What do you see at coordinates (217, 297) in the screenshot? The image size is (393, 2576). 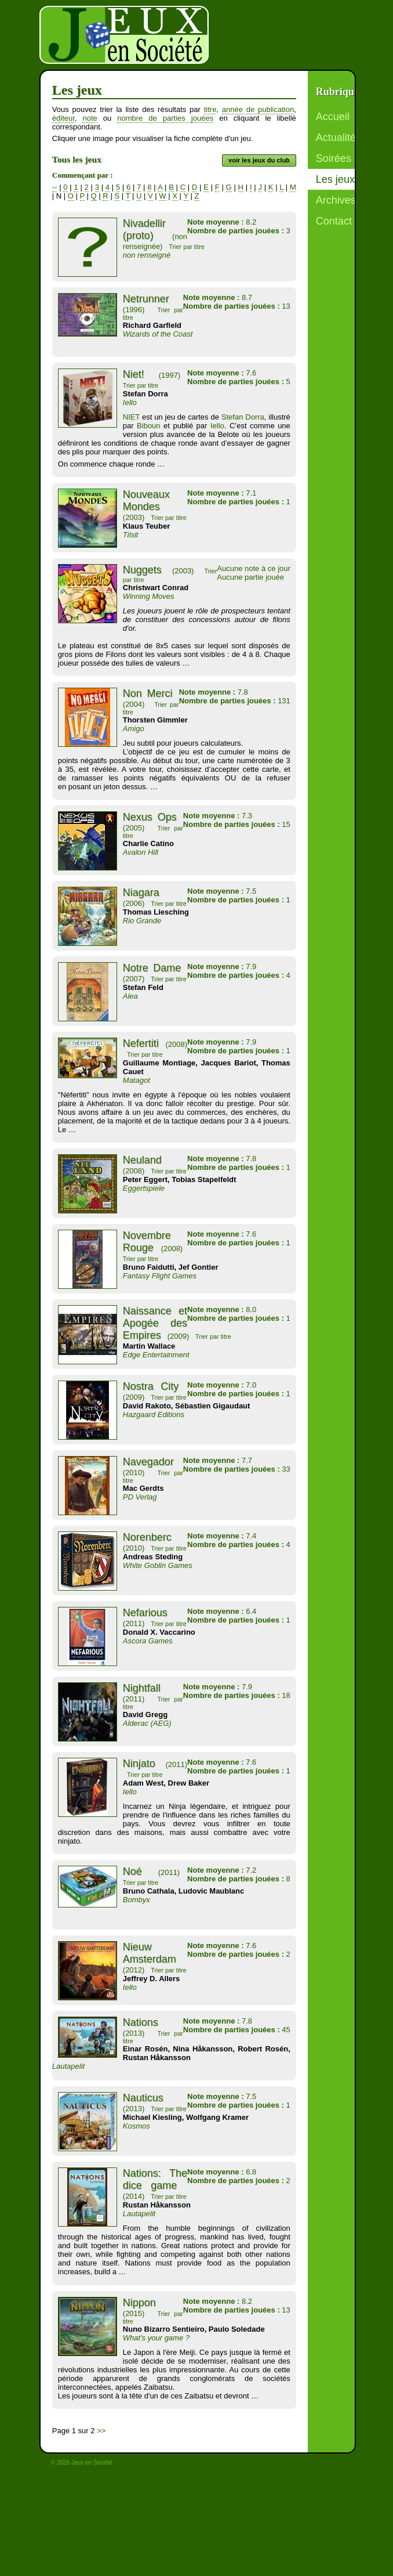 I see `8.7` at bounding box center [217, 297].